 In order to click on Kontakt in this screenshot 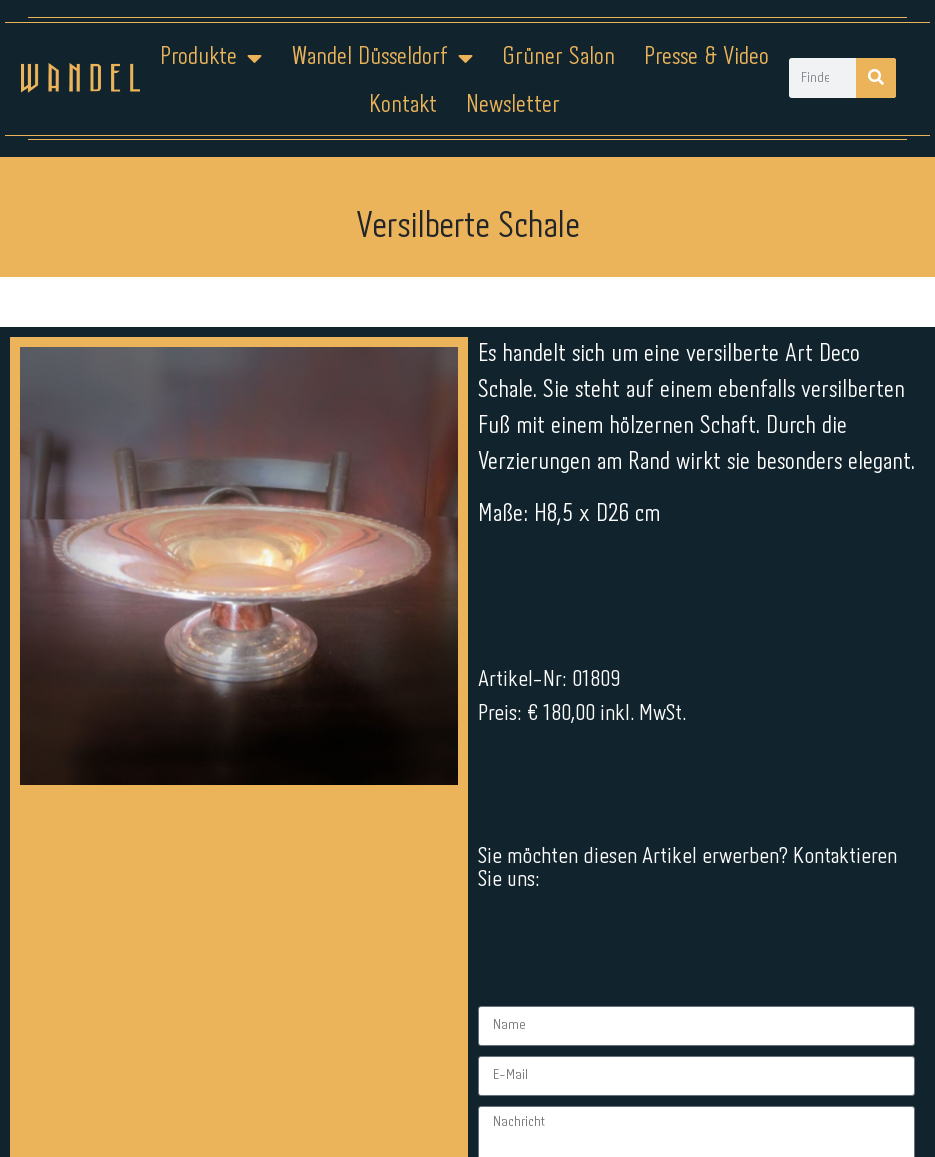, I will do `click(403, 105)`.